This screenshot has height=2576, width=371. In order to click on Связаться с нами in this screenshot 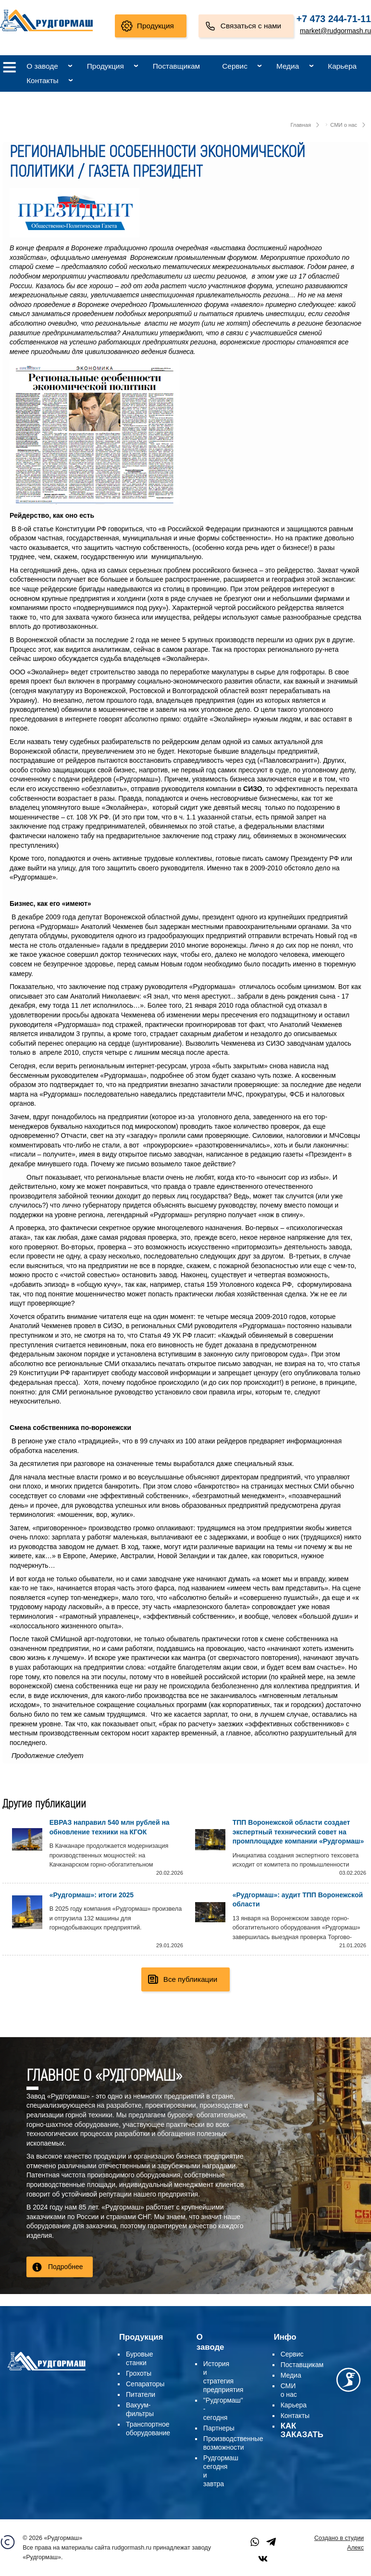, I will do `click(251, 26)`.